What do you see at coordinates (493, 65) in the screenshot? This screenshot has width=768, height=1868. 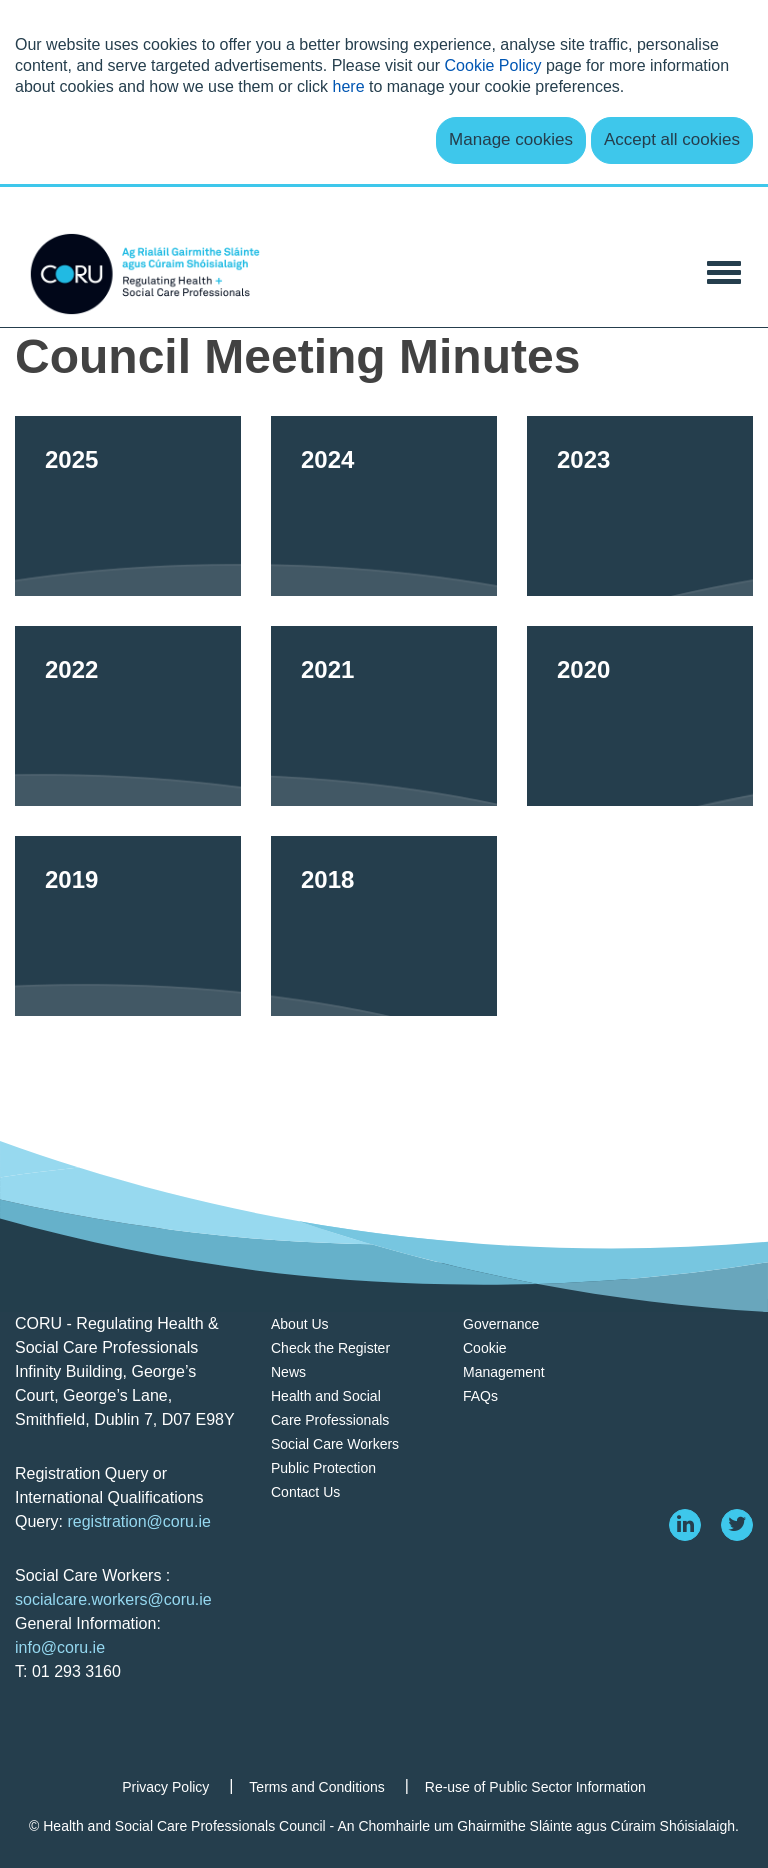 I see `Cookie Policy` at bounding box center [493, 65].